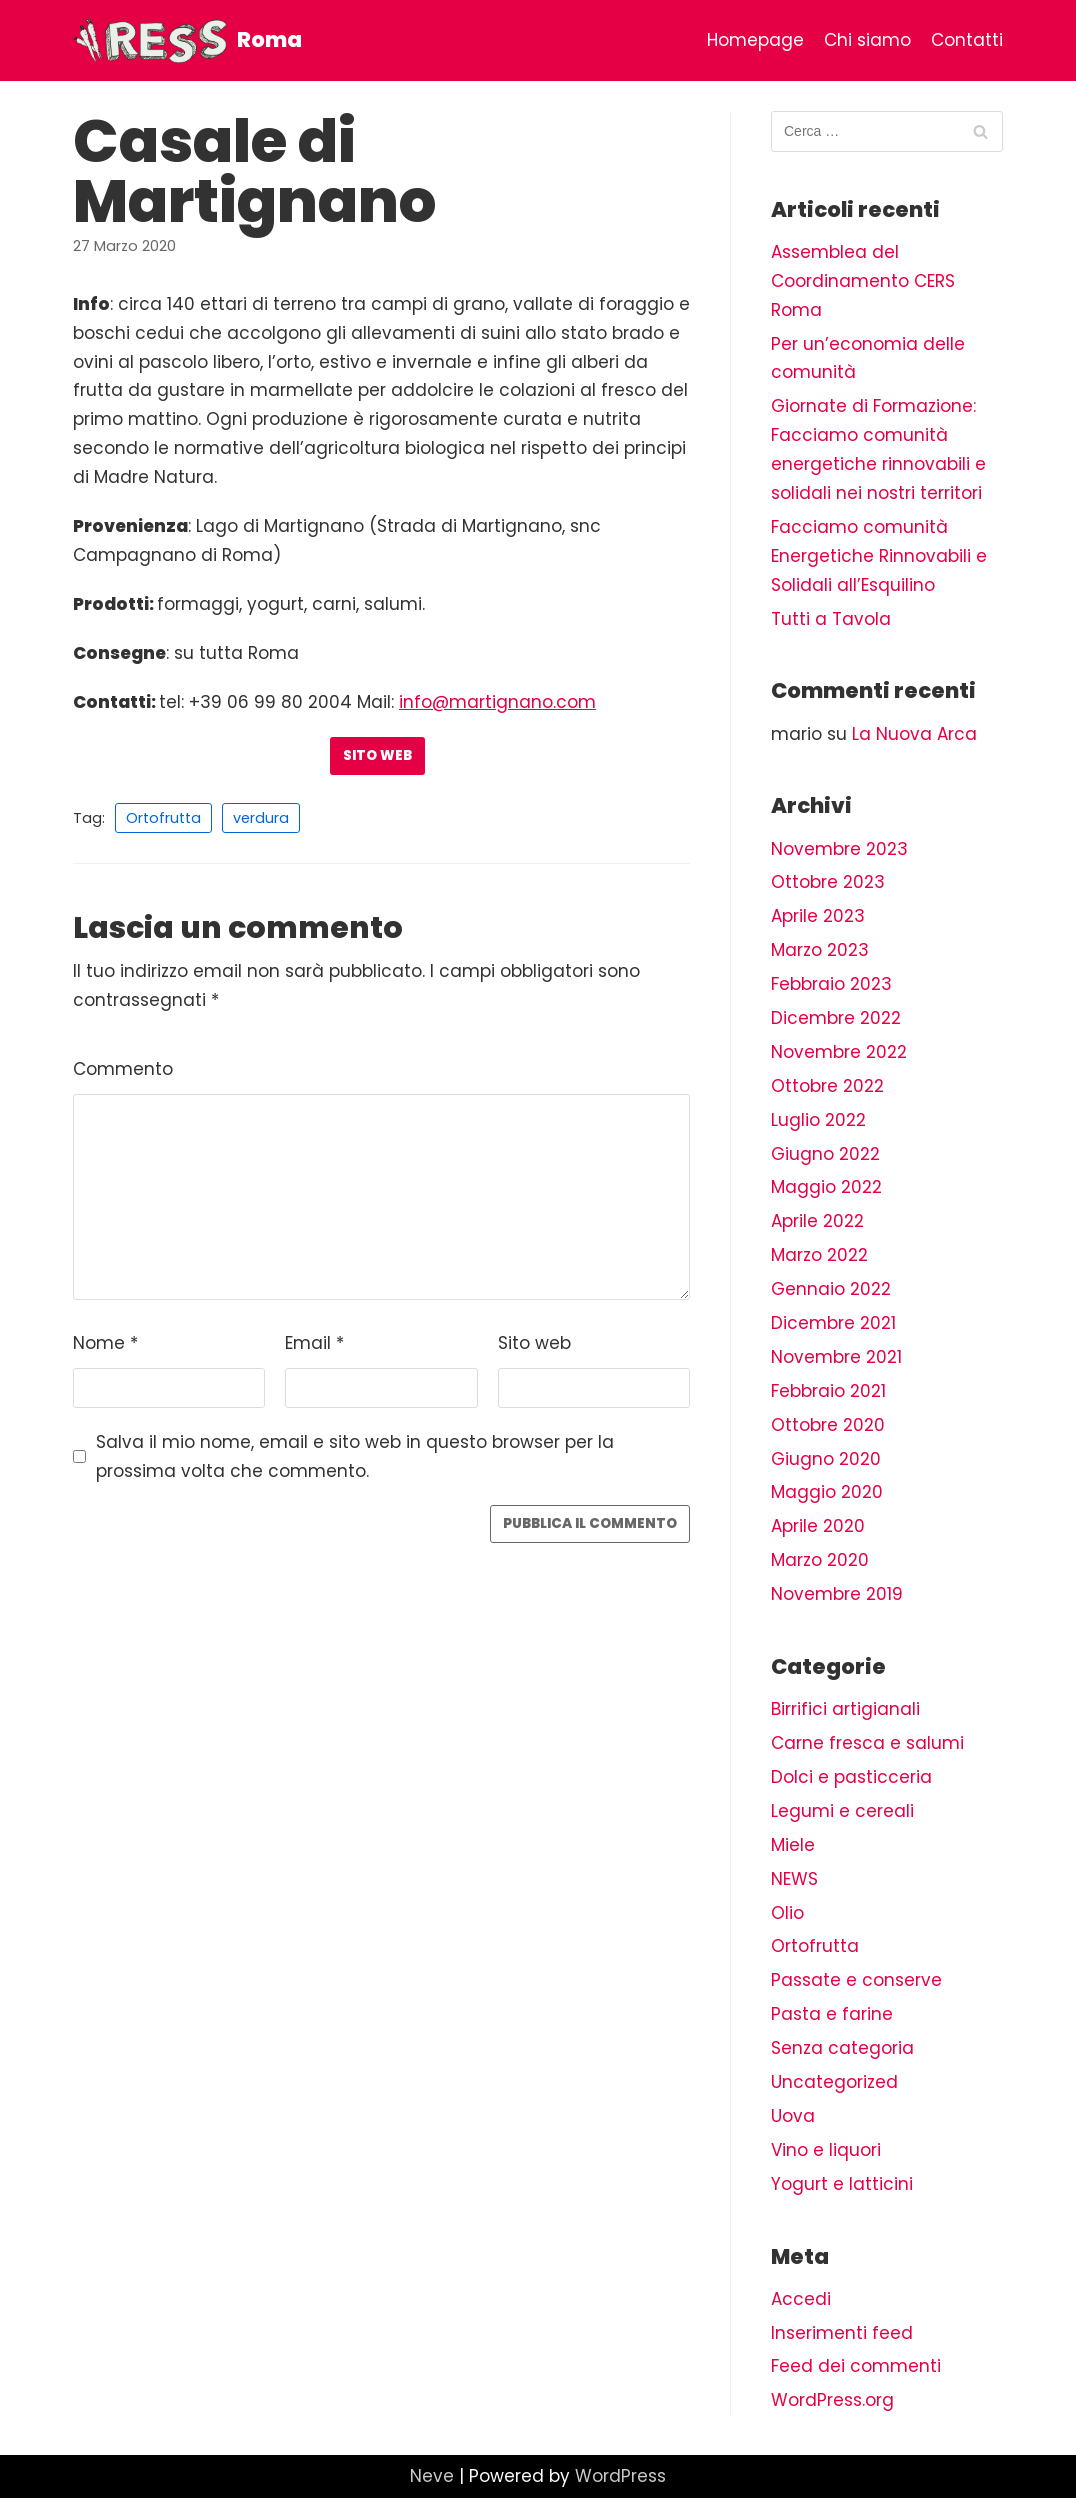  Describe the element at coordinates (826, 1459) in the screenshot. I see `Giugno 2020` at that location.